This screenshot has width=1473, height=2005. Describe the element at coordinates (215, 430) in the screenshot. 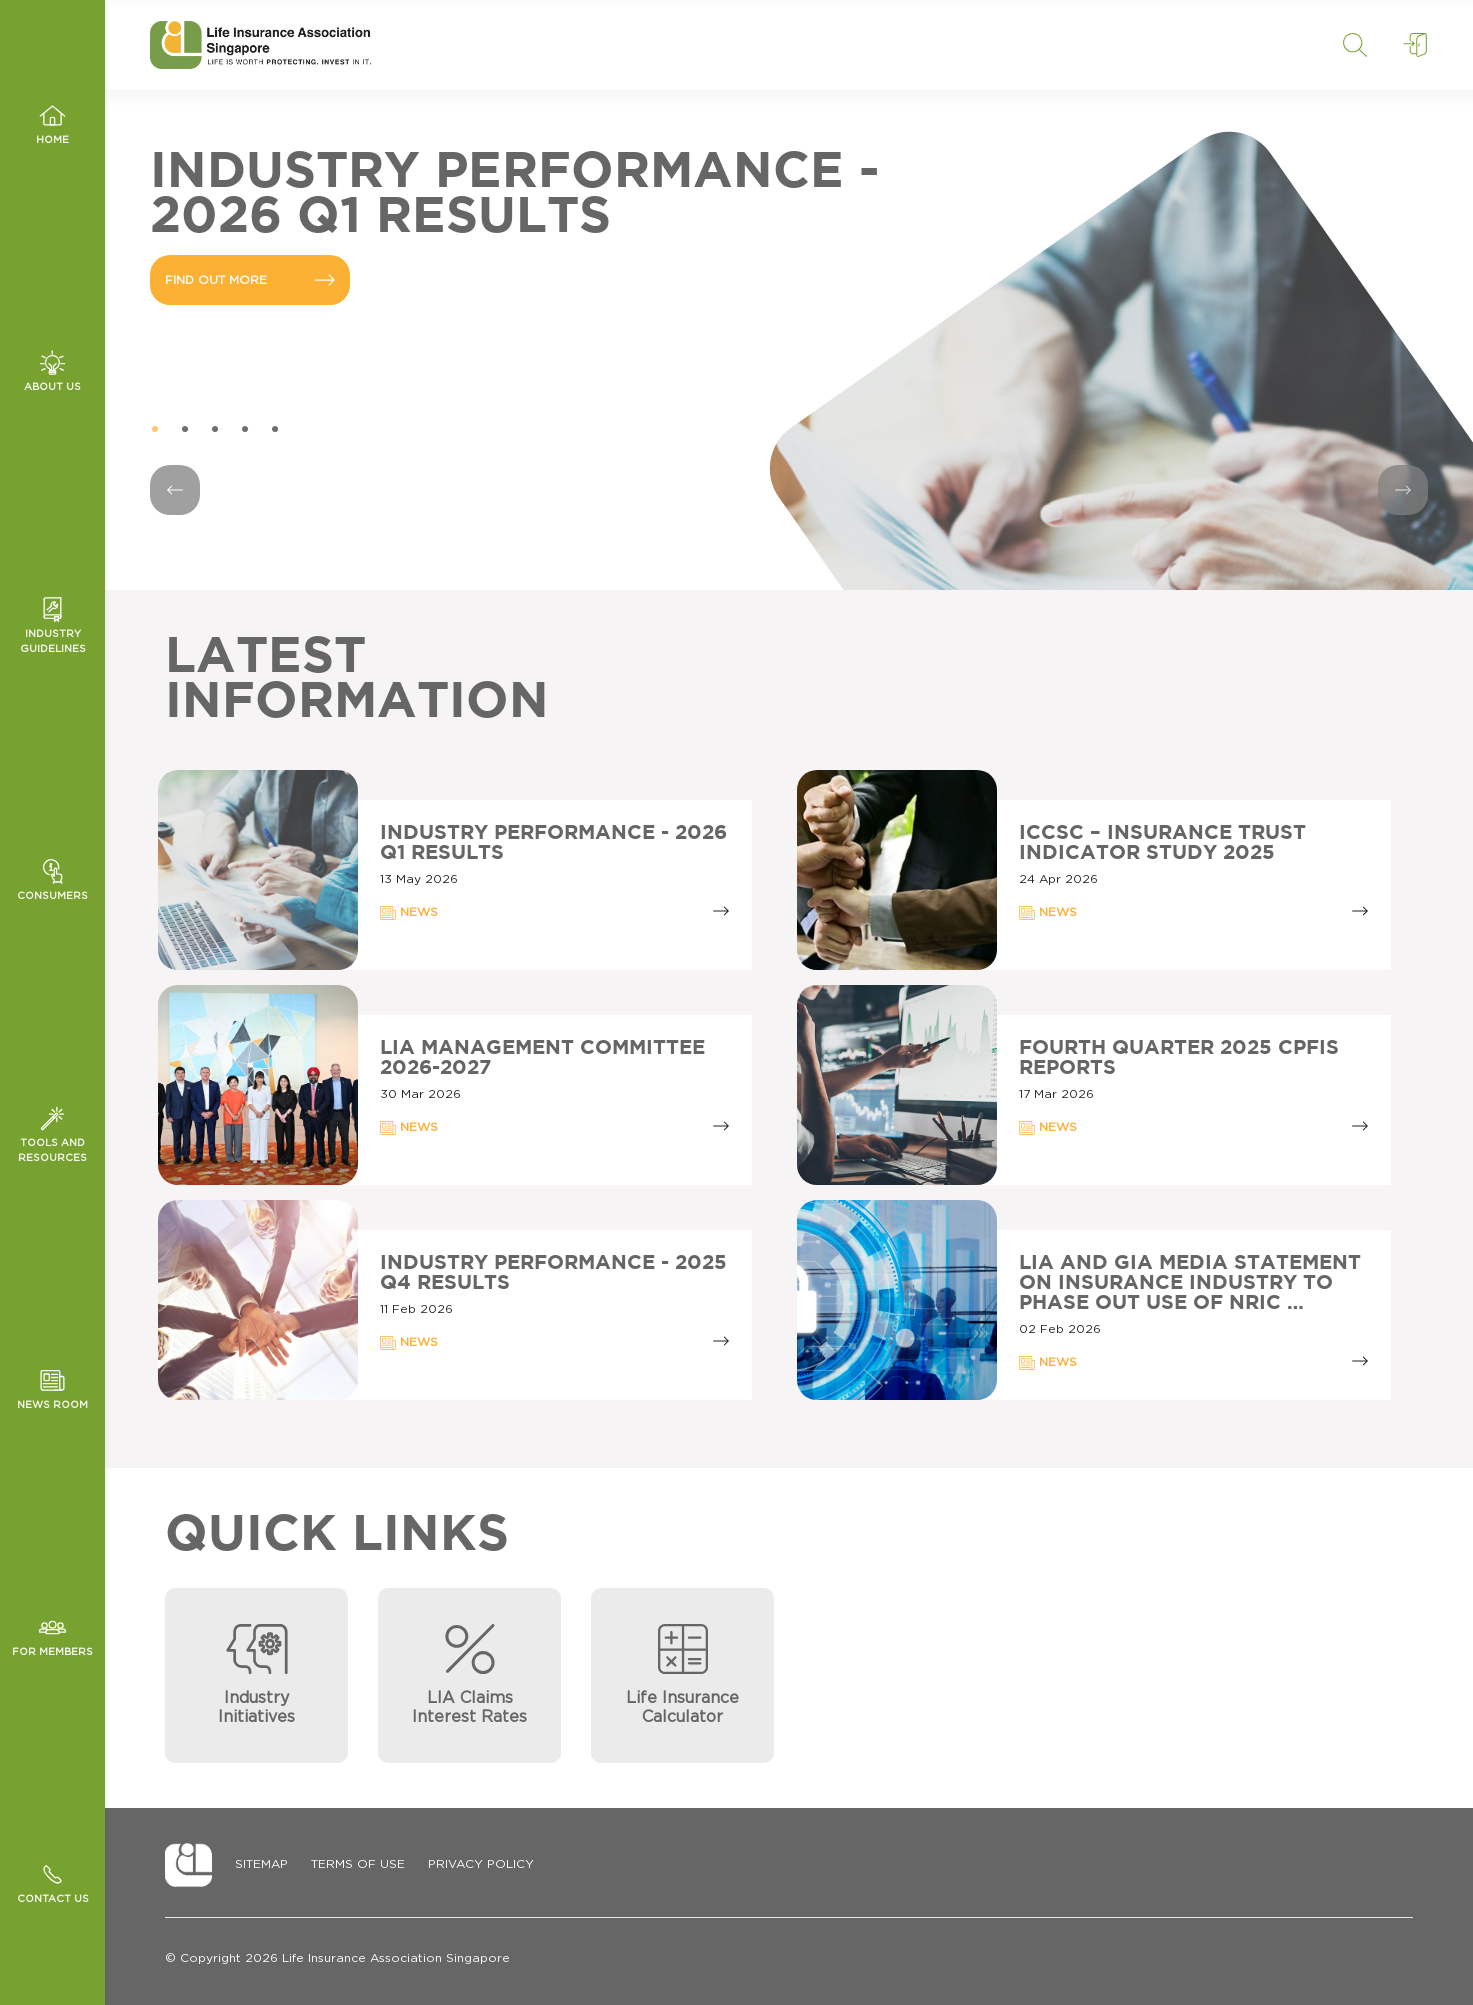

I see `3 [tab]` at that location.